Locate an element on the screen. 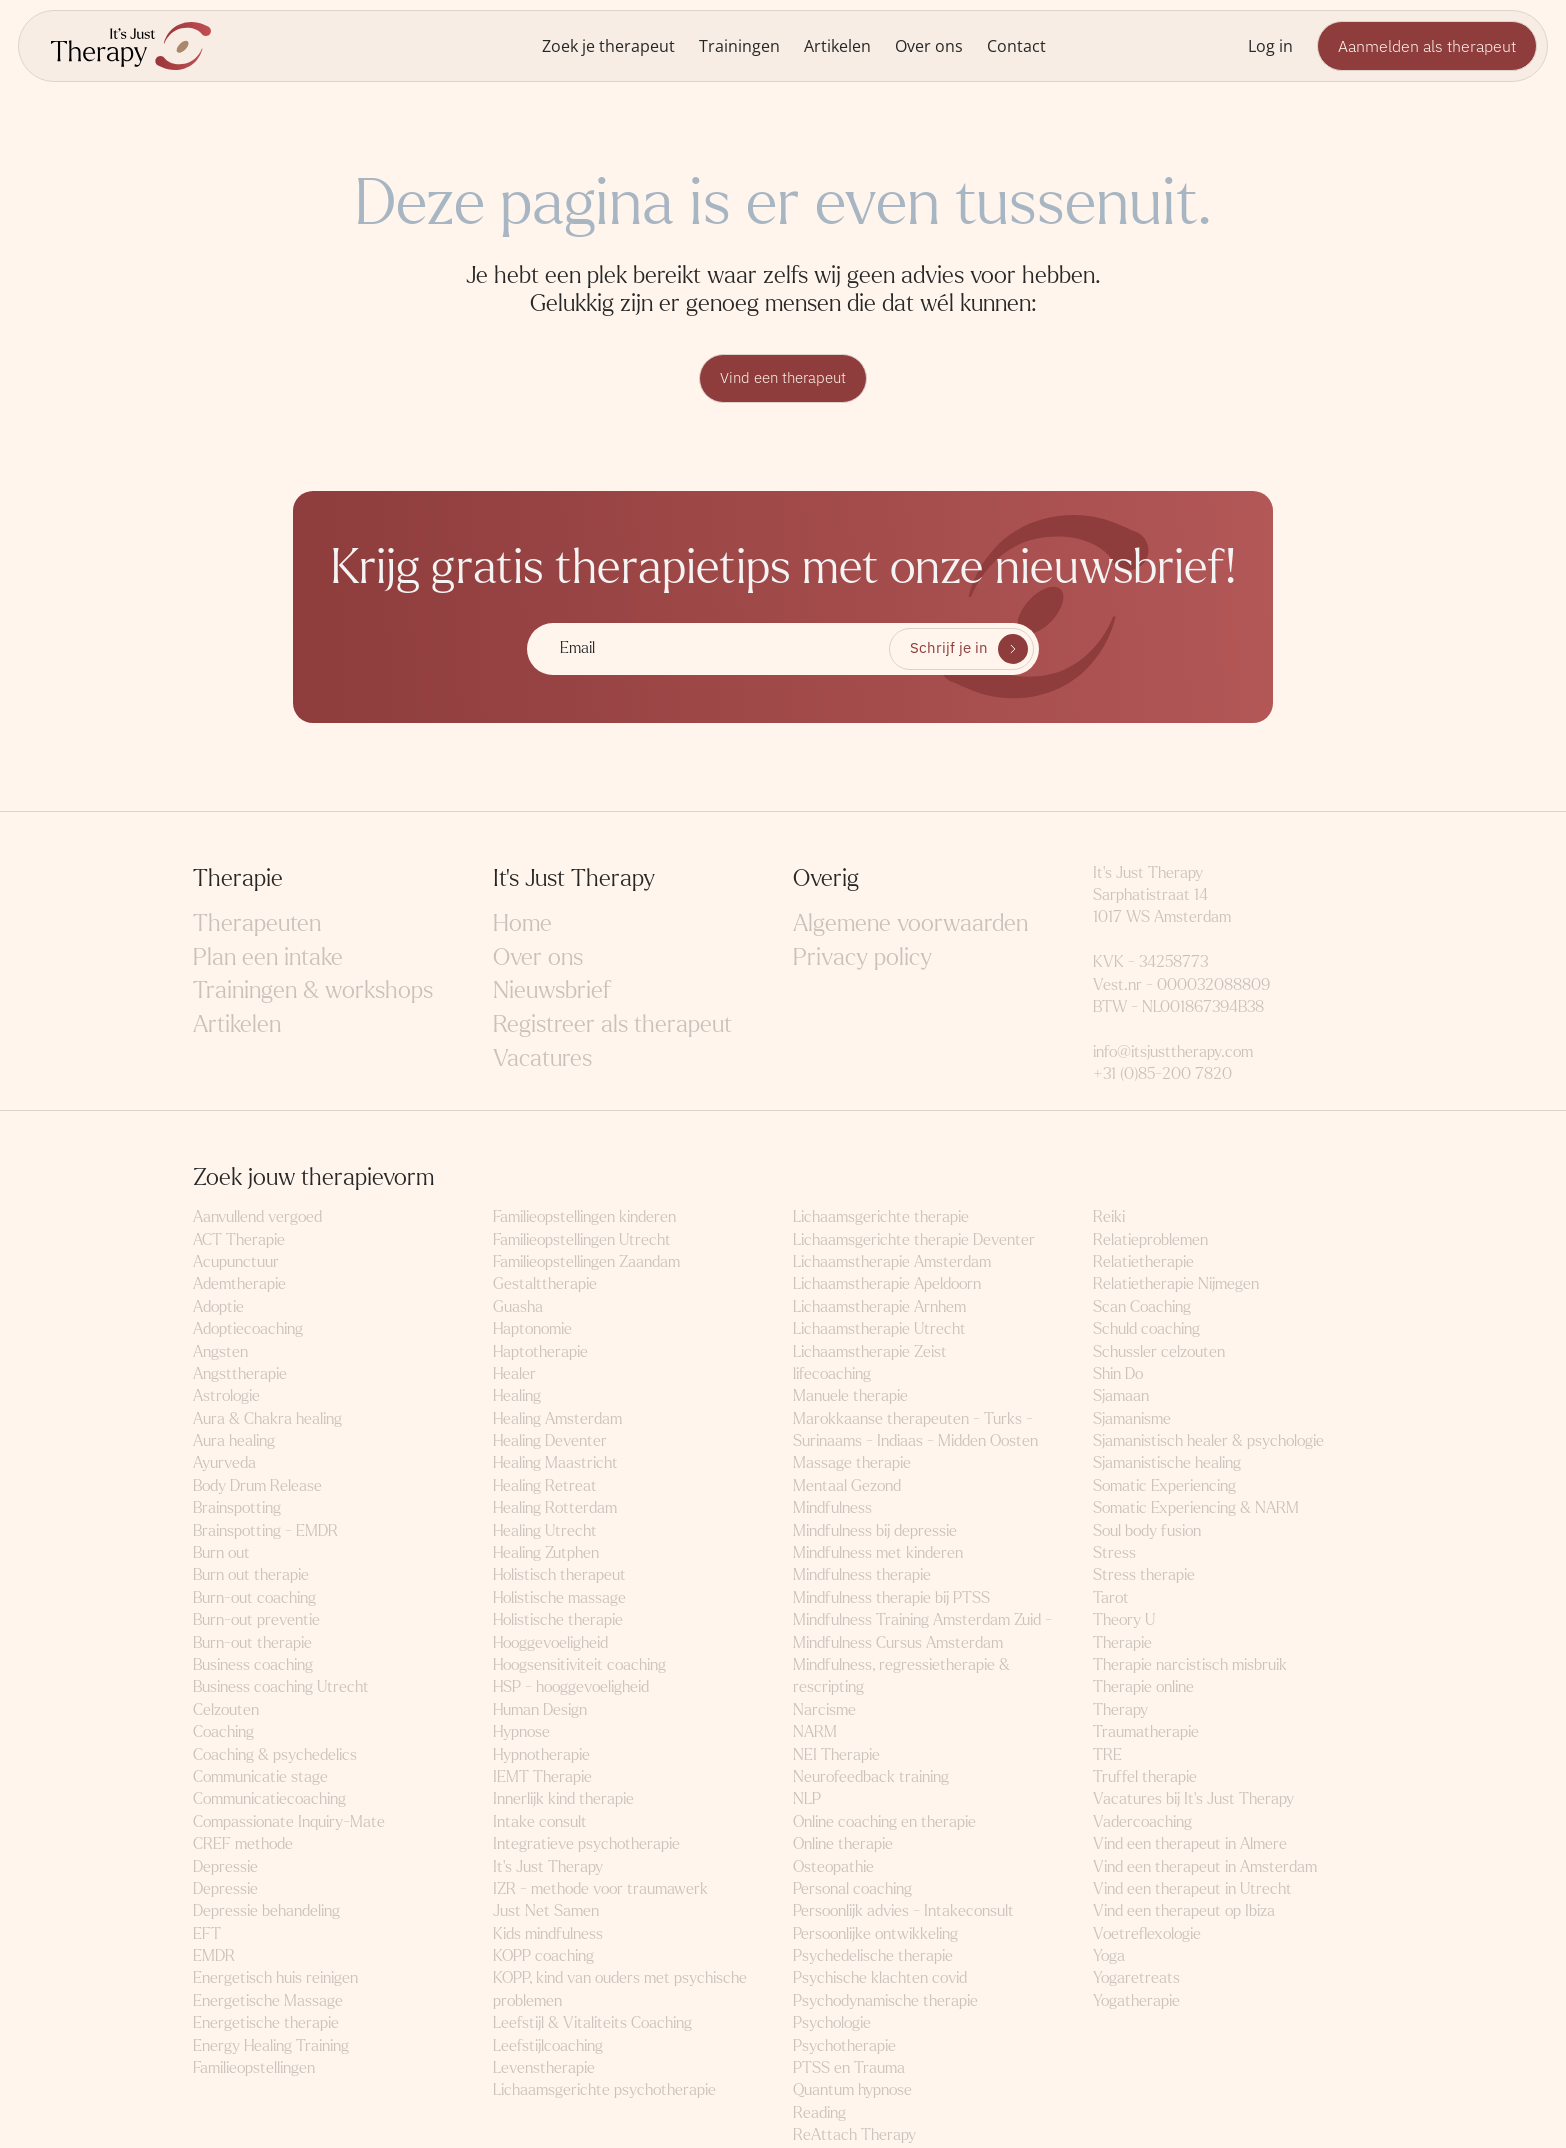 The width and height of the screenshot is (1566, 2148). Haptonomie is located at coordinates (532, 1330).